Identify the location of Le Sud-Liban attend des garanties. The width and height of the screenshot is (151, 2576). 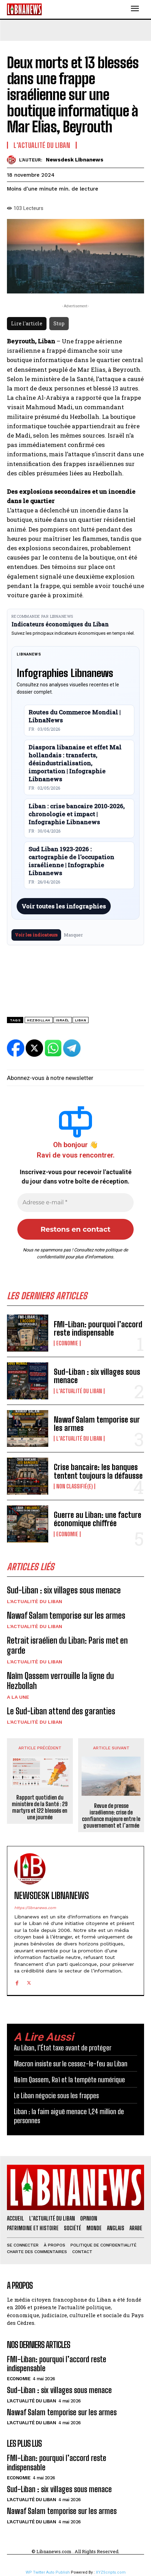
(61, 1711).